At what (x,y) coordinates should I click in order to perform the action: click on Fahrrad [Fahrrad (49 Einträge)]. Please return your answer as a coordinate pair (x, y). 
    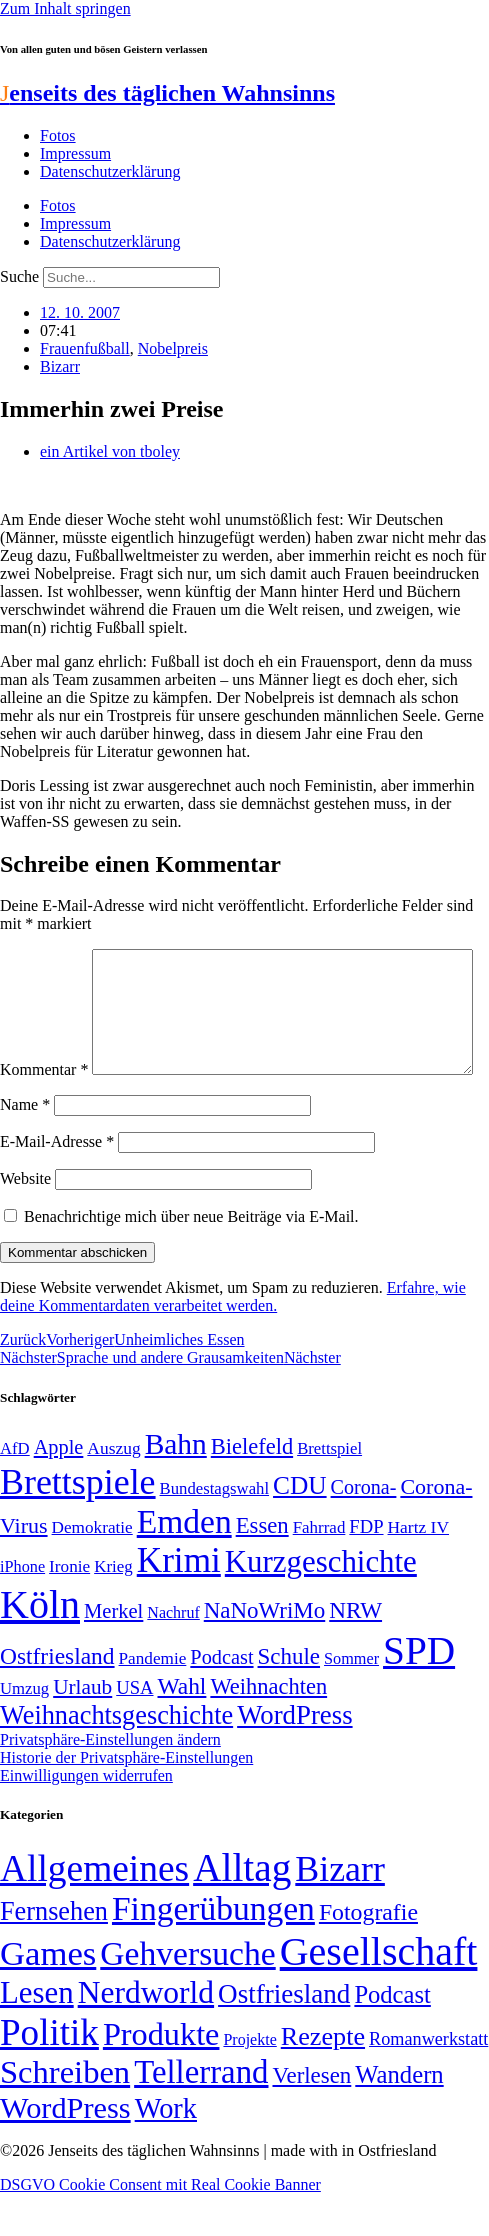
    Looking at the image, I should click on (319, 1569).